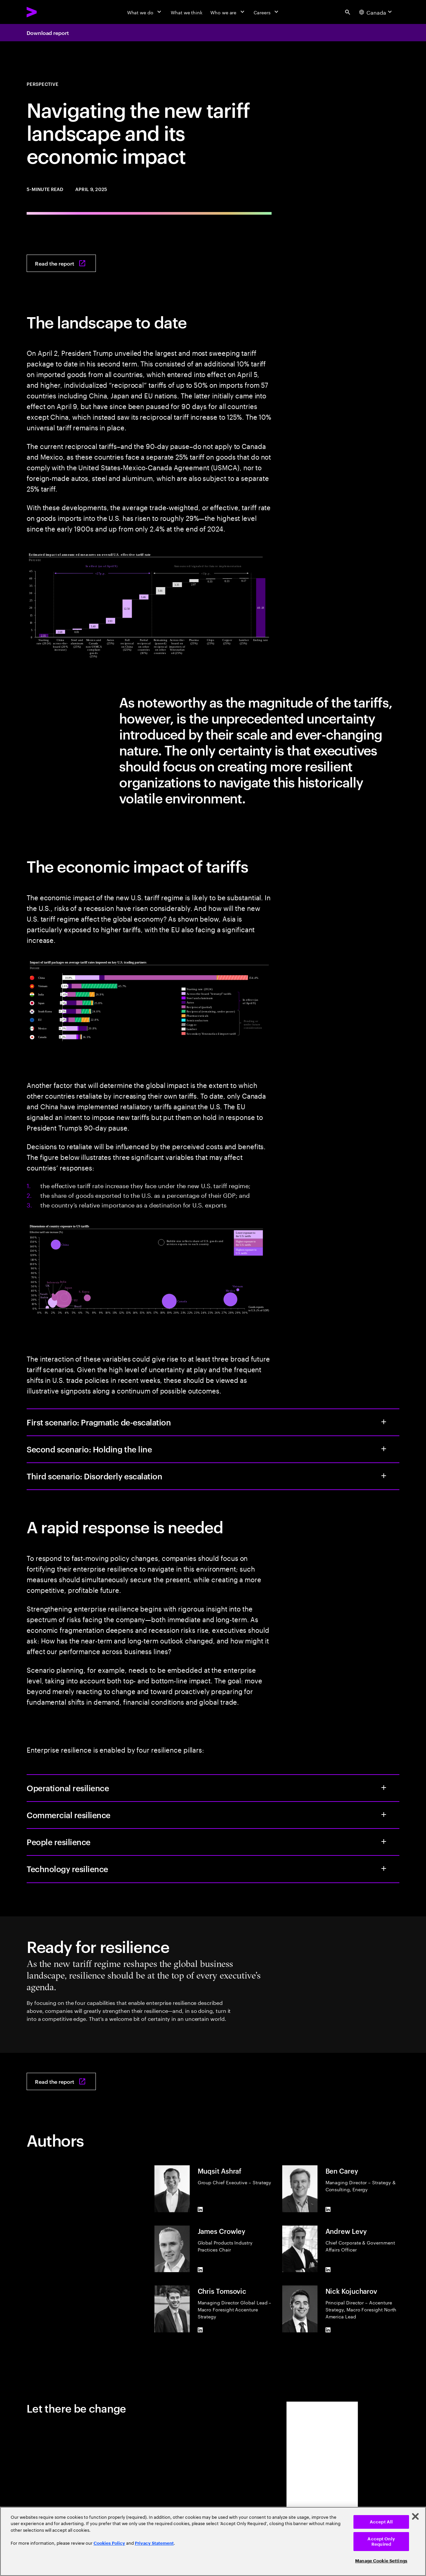  What do you see at coordinates (154, 2543) in the screenshot?
I see `Privacy Statement` at bounding box center [154, 2543].